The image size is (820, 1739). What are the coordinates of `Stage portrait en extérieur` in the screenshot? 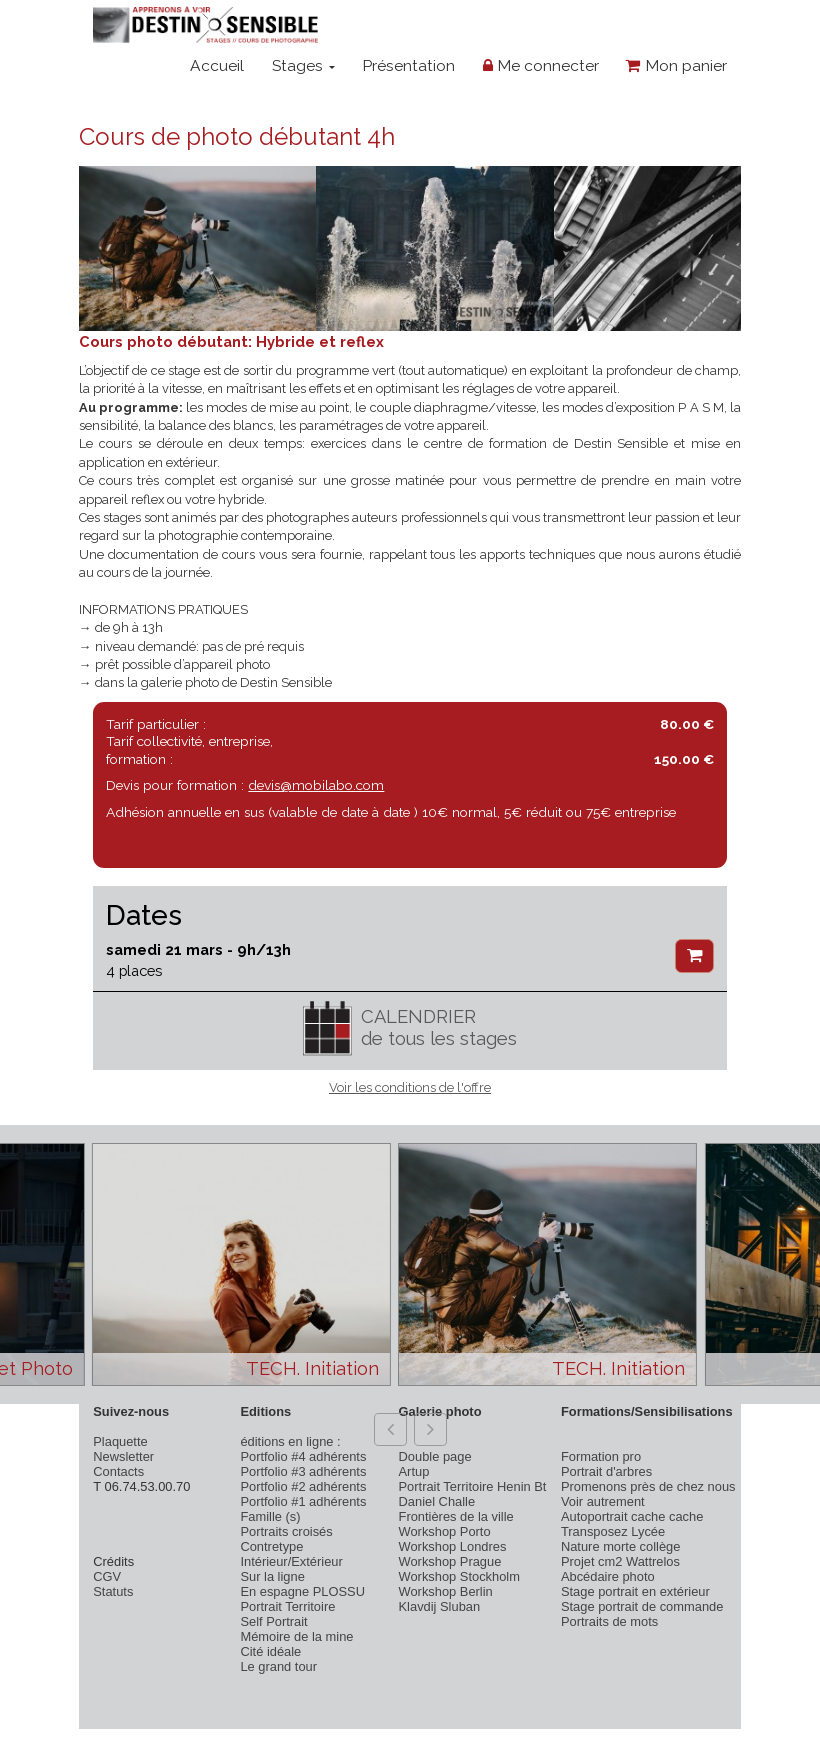 It's located at (635, 1591).